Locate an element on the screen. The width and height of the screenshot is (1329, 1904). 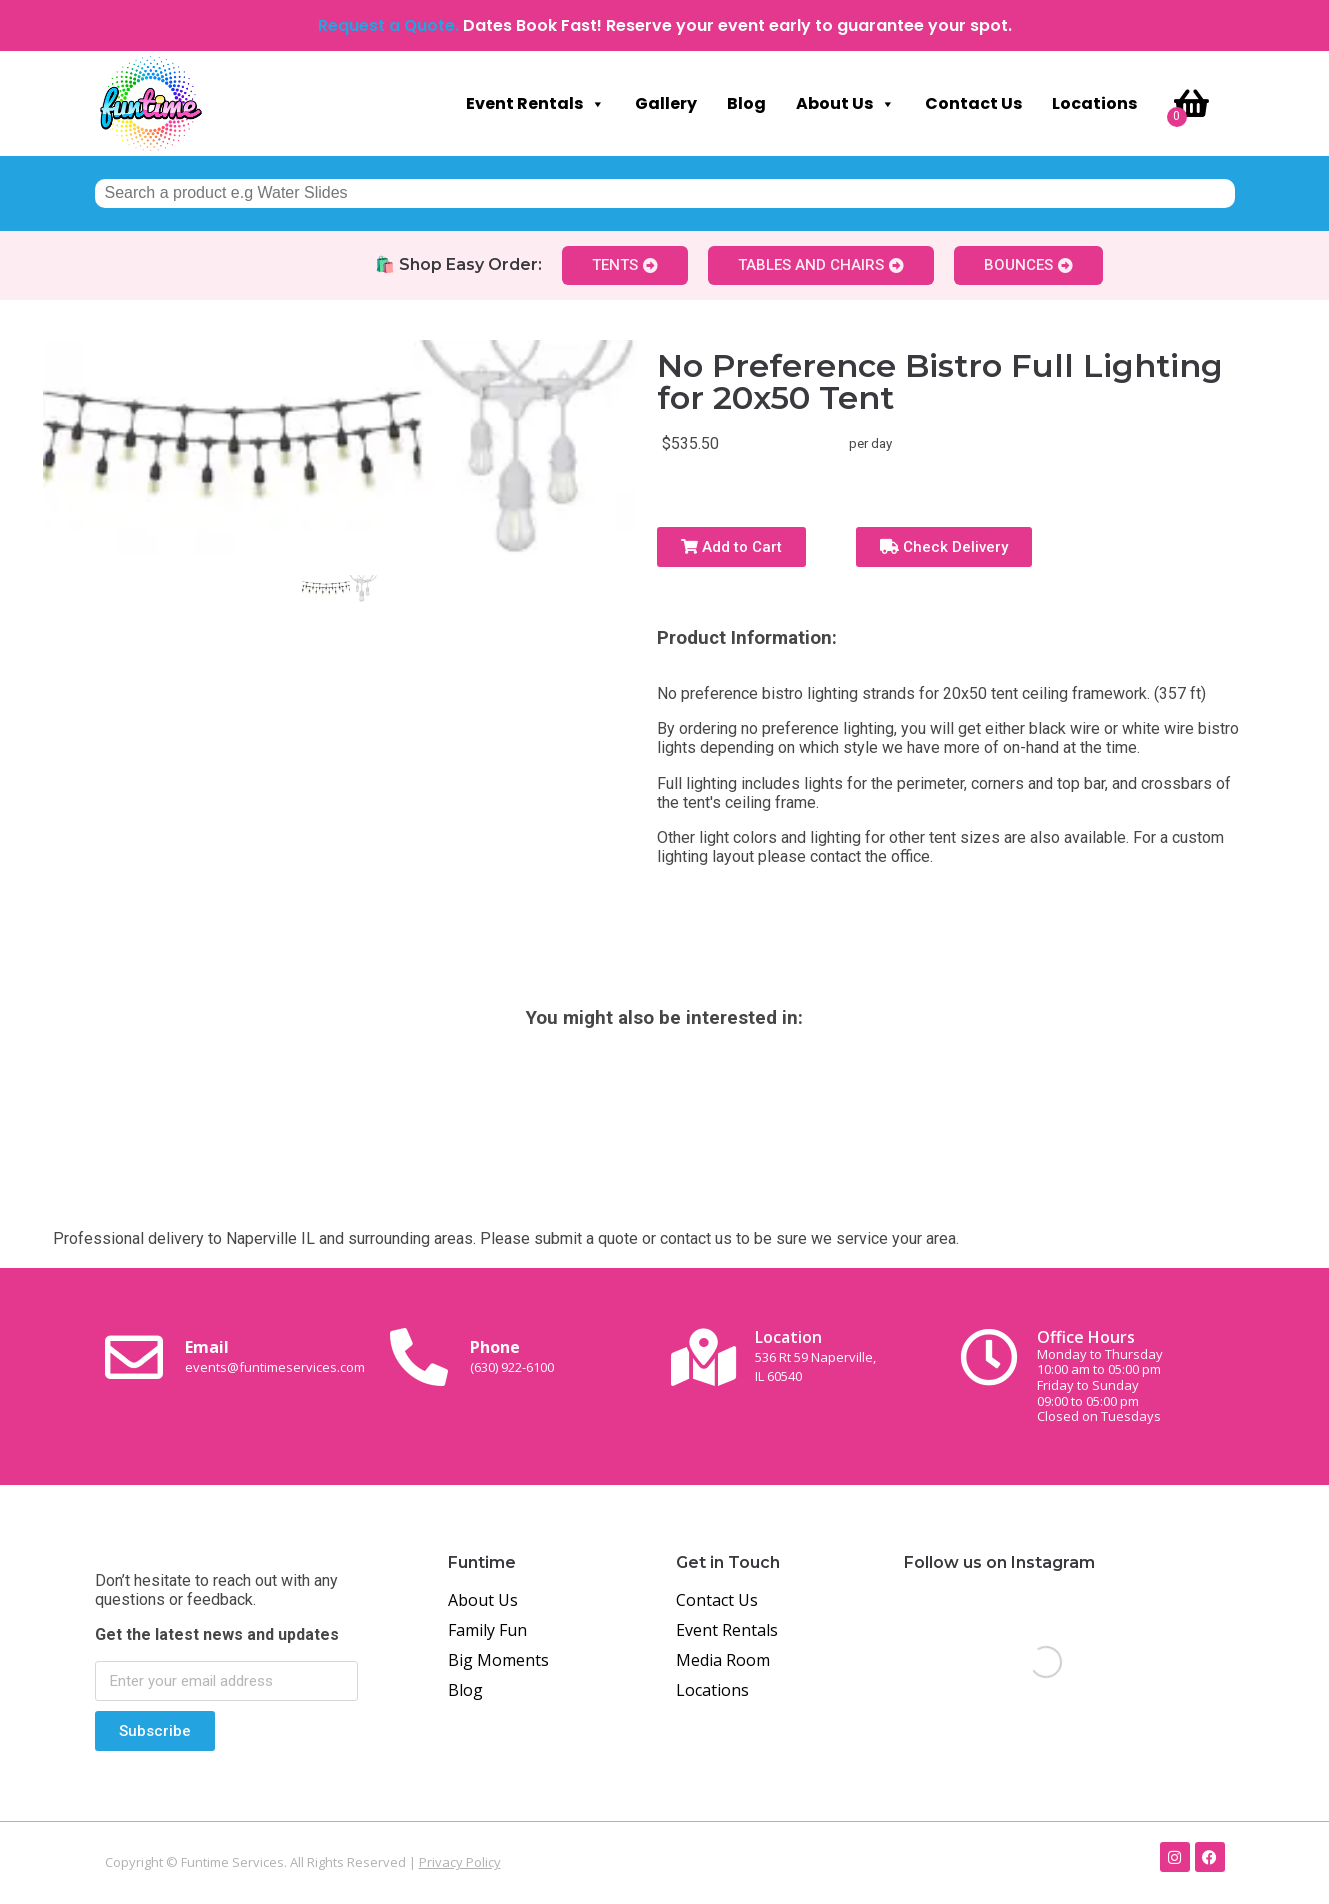
[Phone<br><span class="small-text">(630) 922-6100</span>] is located at coordinates (419, 1357).